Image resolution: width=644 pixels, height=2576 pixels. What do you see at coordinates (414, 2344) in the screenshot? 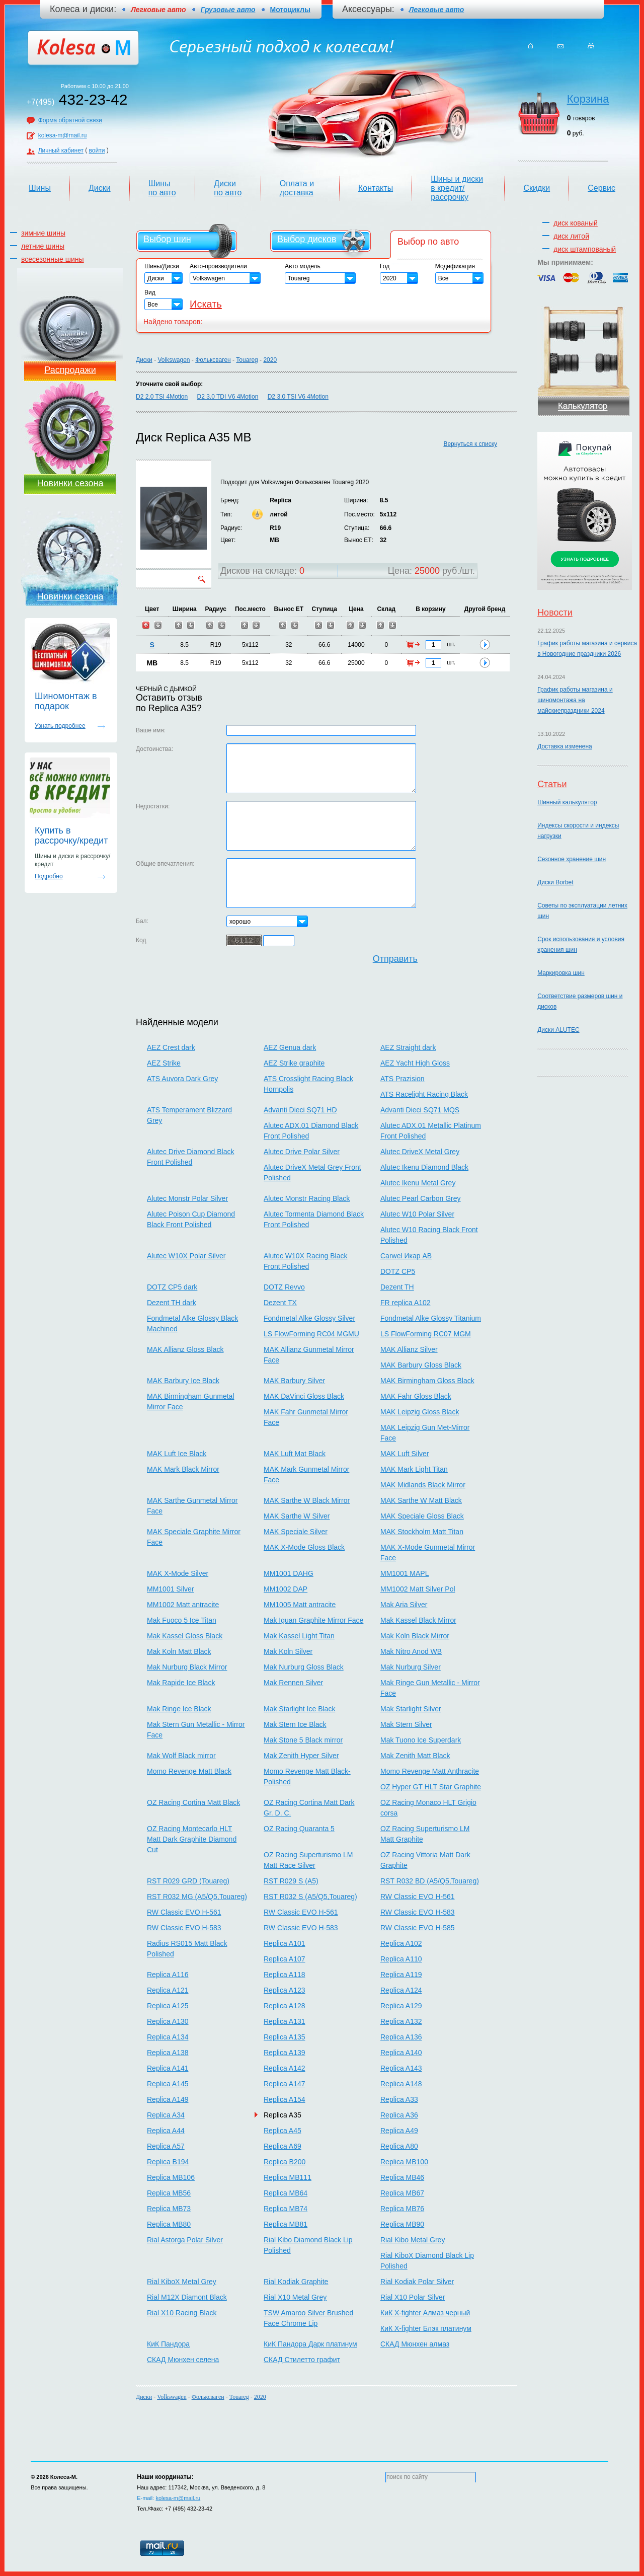
I see `СКАД Мюнхен алмаз` at bounding box center [414, 2344].